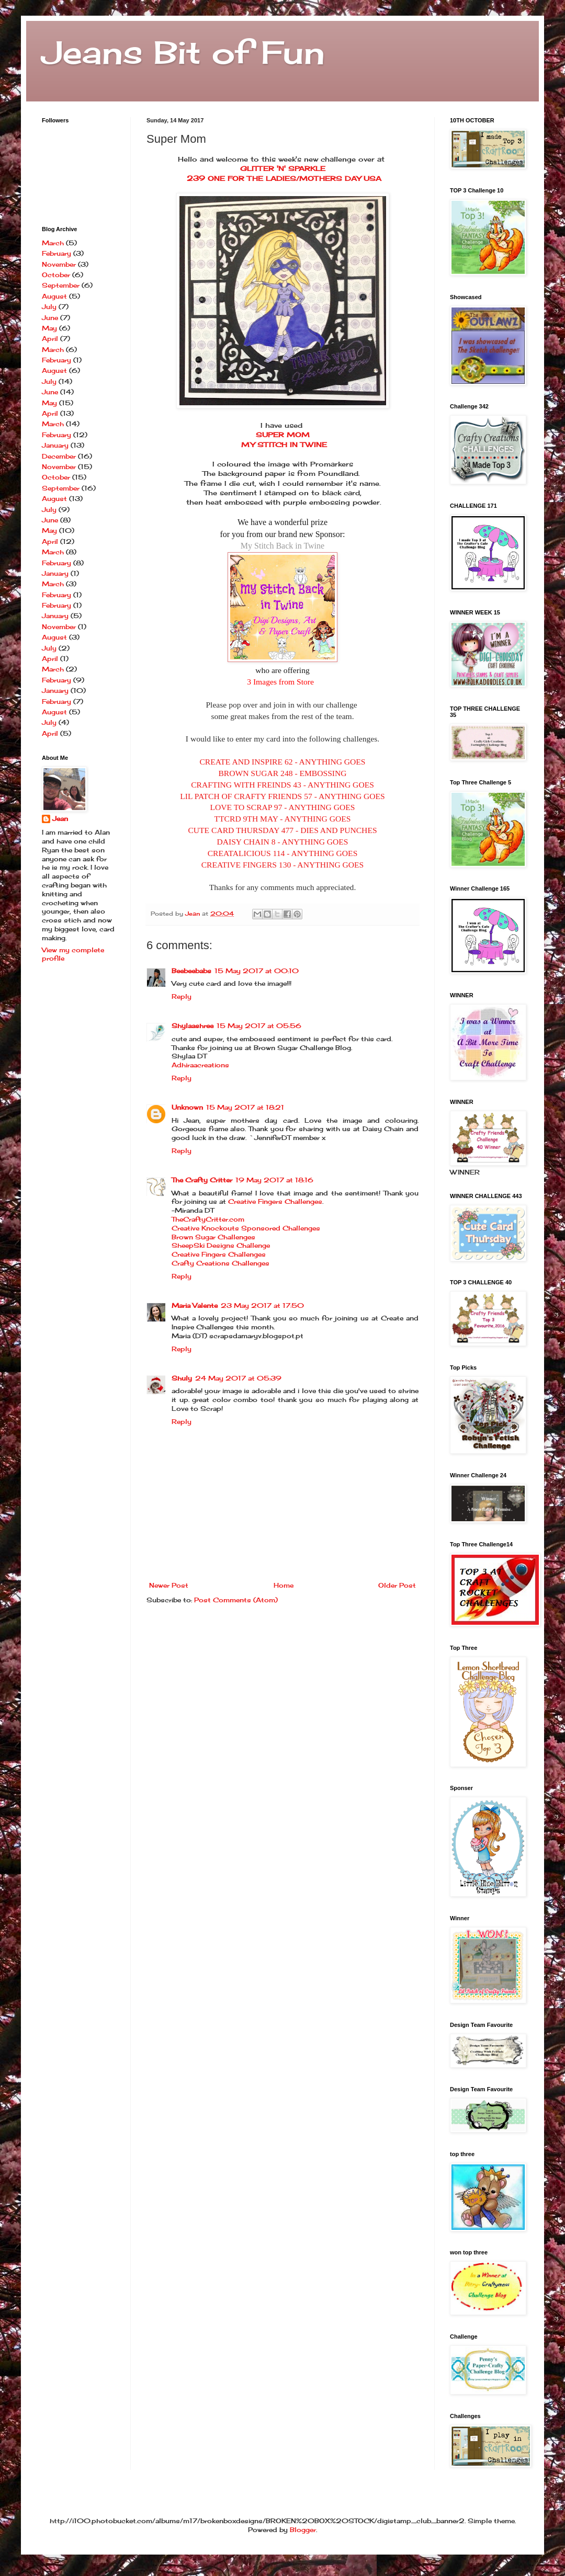 Image resolution: width=565 pixels, height=2576 pixels. I want to click on LIL PATCH OF CRAFTY FRIENDS 57 - ANYTHING GOES, so click(282, 796).